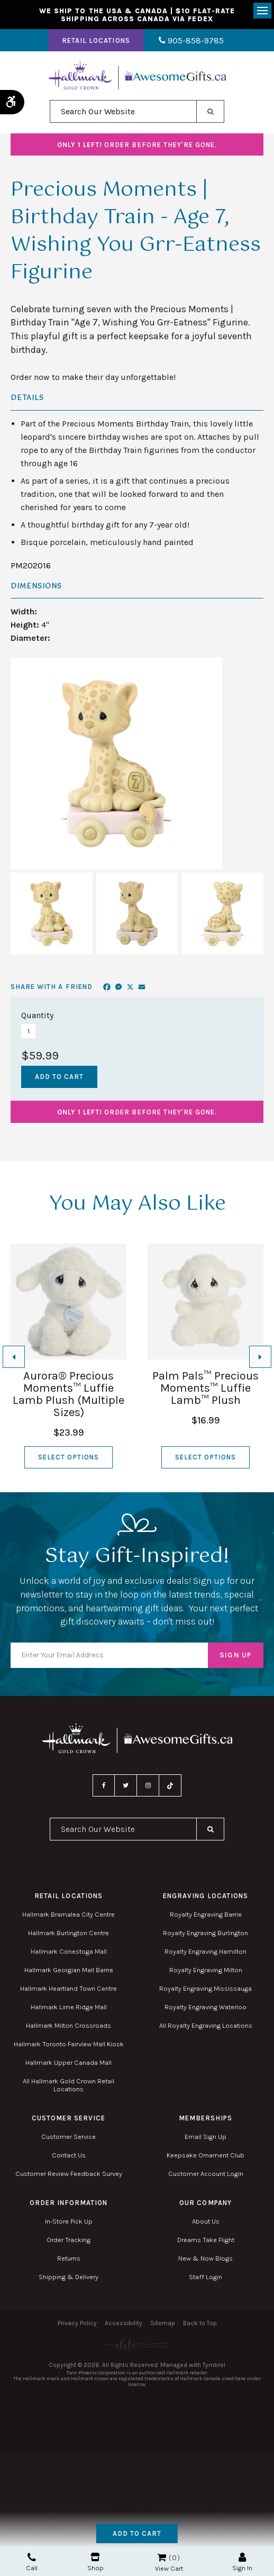 This screenshot has width=274, height=2576. I want to click on Shipping & Delivery, so click(68, 2278).